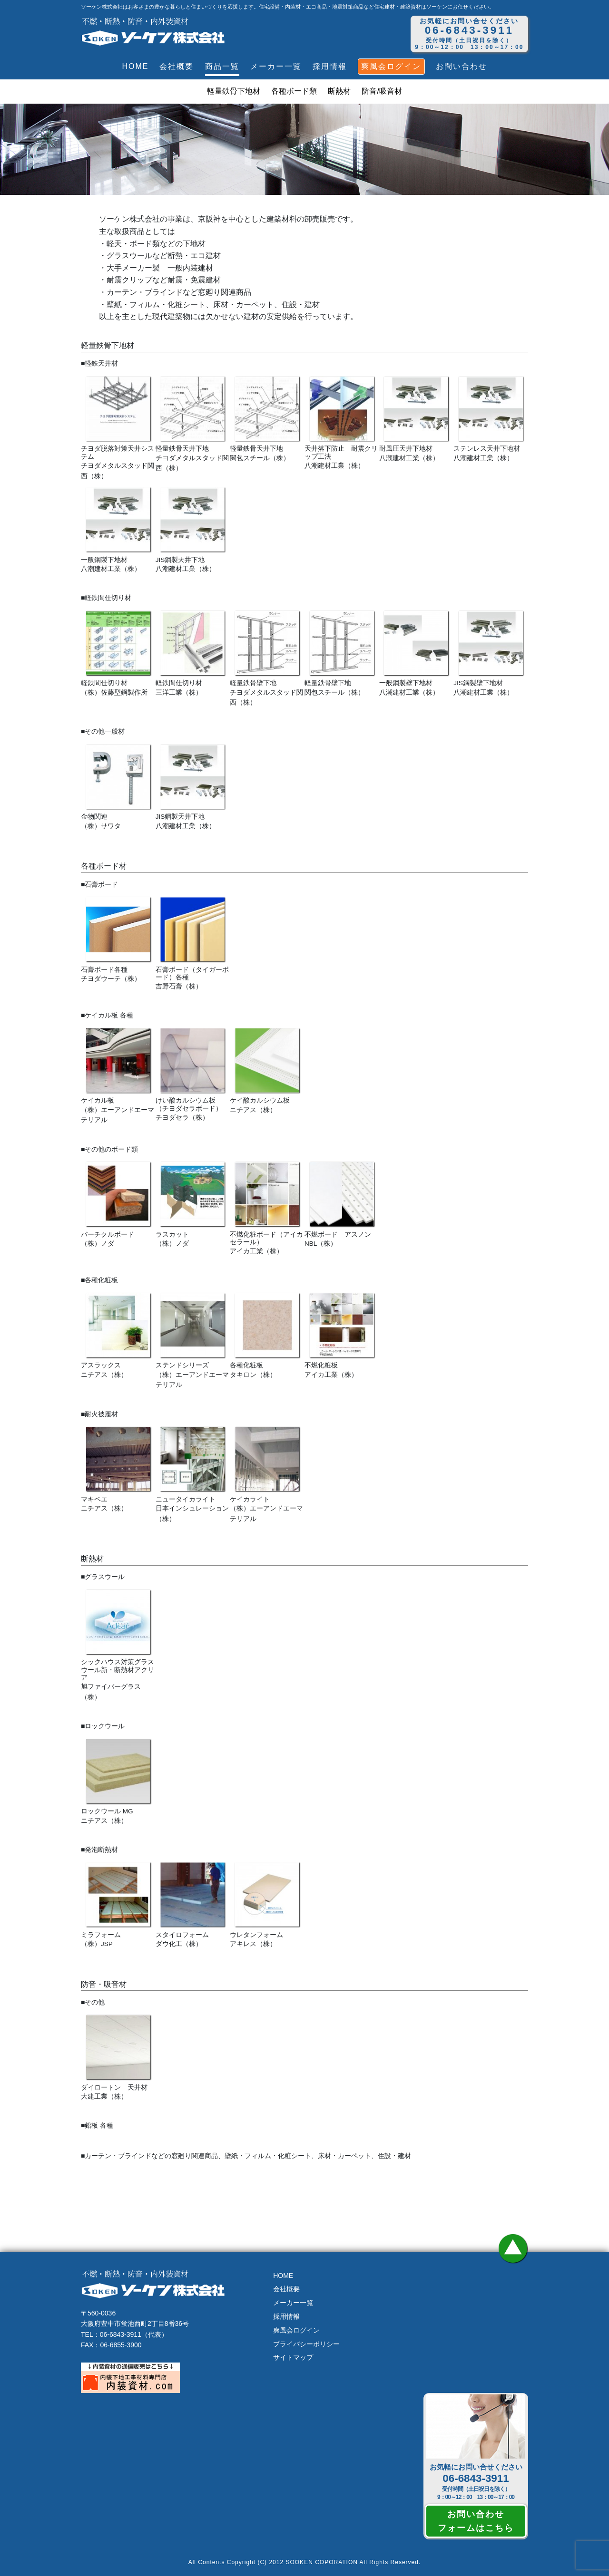 This screenshot has height=2576, width=609. Describe the element at coordinates (391, 66) in the screenshot. I see `爽風会ログイン` at that location.